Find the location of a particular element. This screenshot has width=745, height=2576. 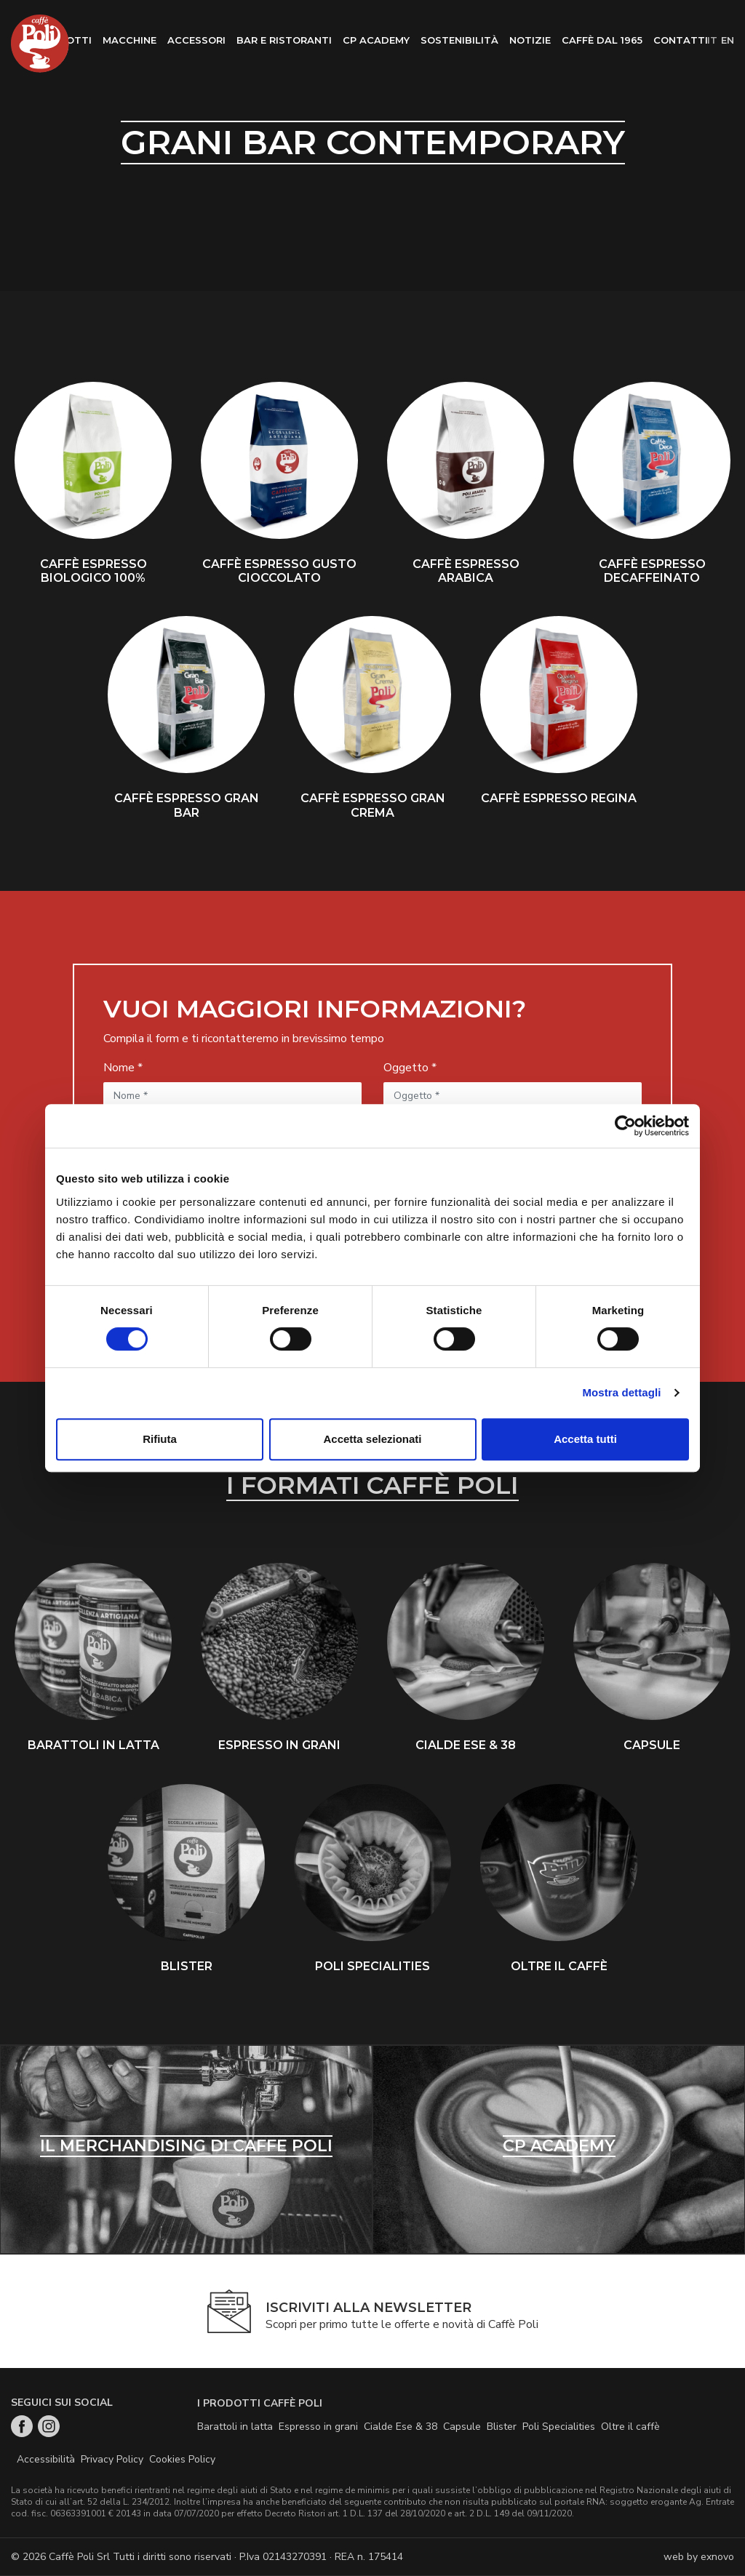

Capsule is located at coordinates (462, 2427).